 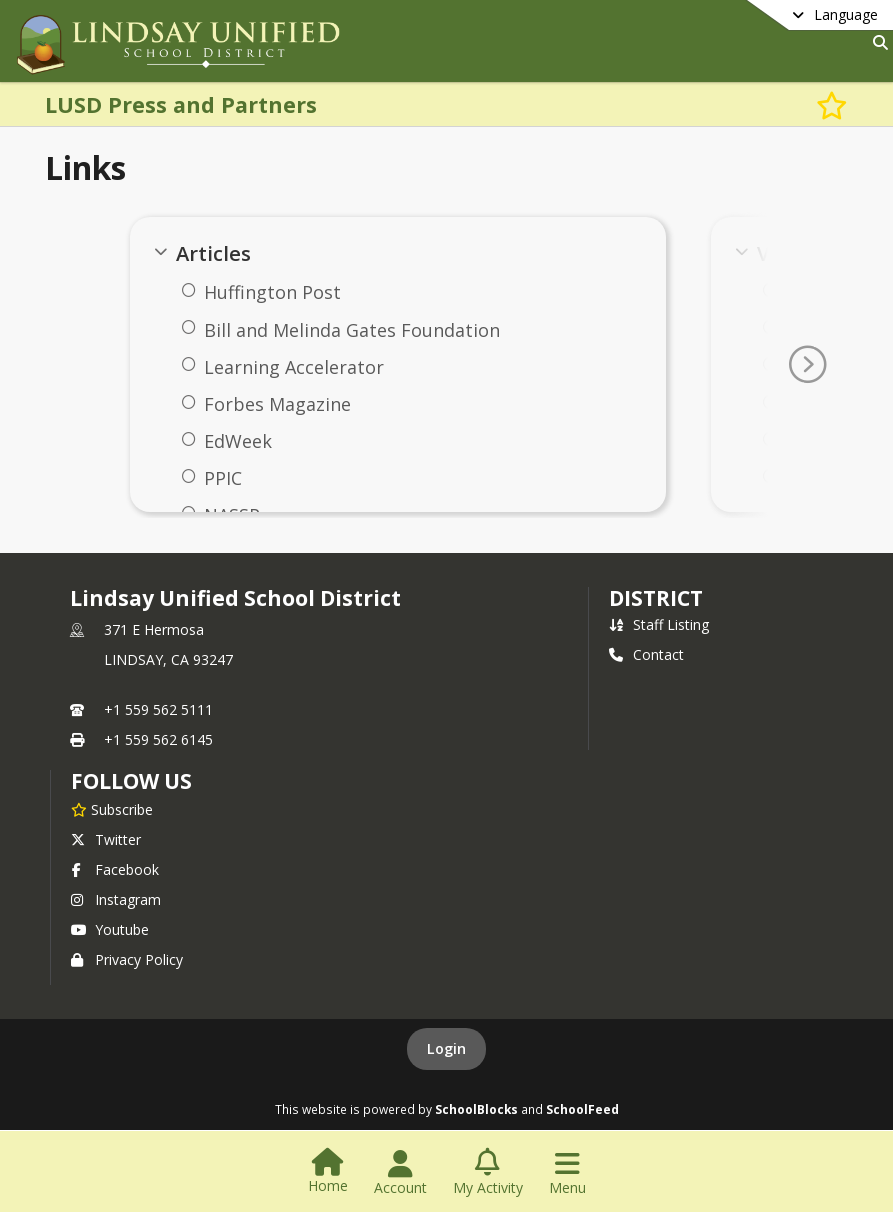 What do you see at coordinates (277, 404) in the screenshot?
I see `Forbes Magazine` at bounding box center [277, 404].